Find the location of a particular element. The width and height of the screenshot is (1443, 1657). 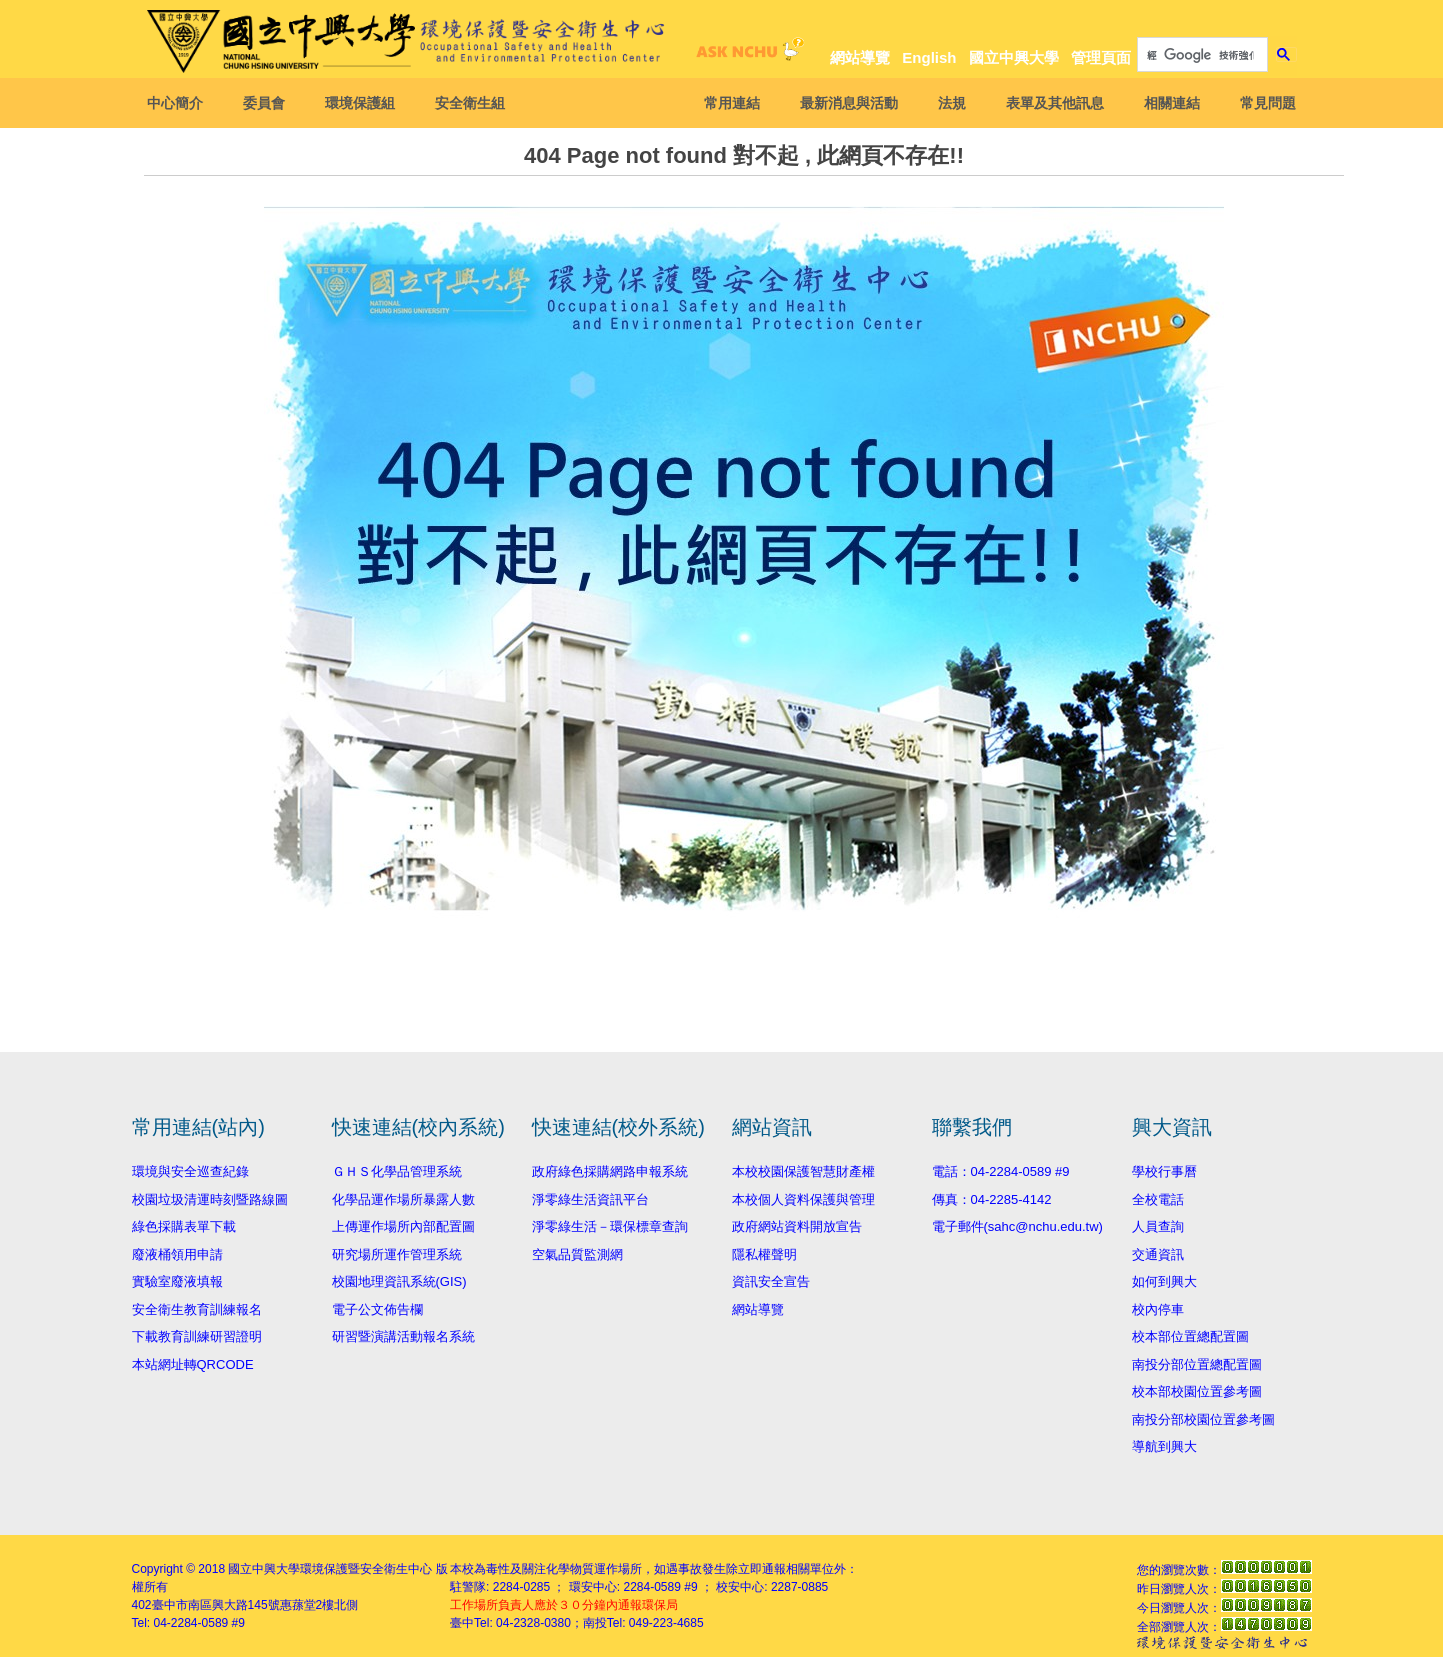

常用連結 is located at coordinates (723, 103).